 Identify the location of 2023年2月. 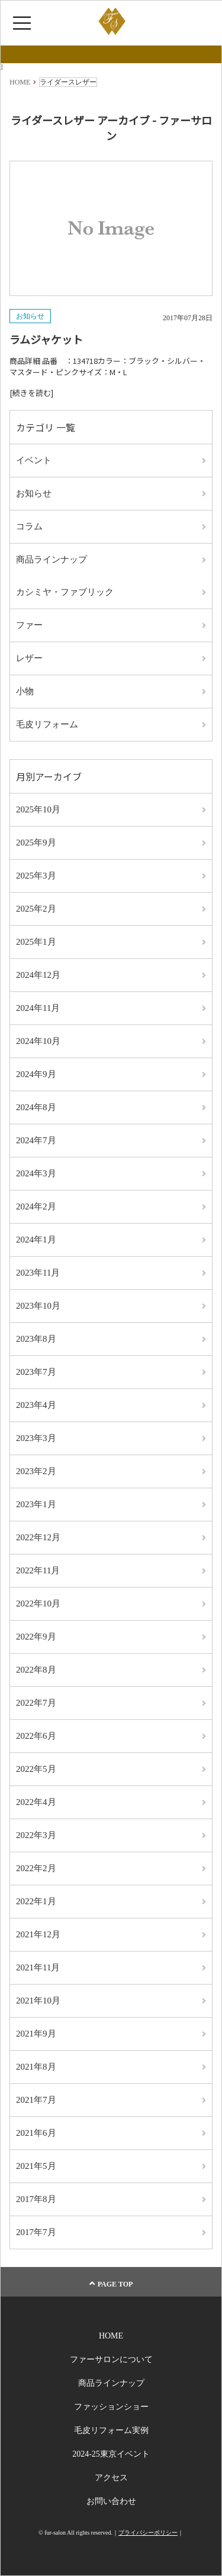
(36, 1471).